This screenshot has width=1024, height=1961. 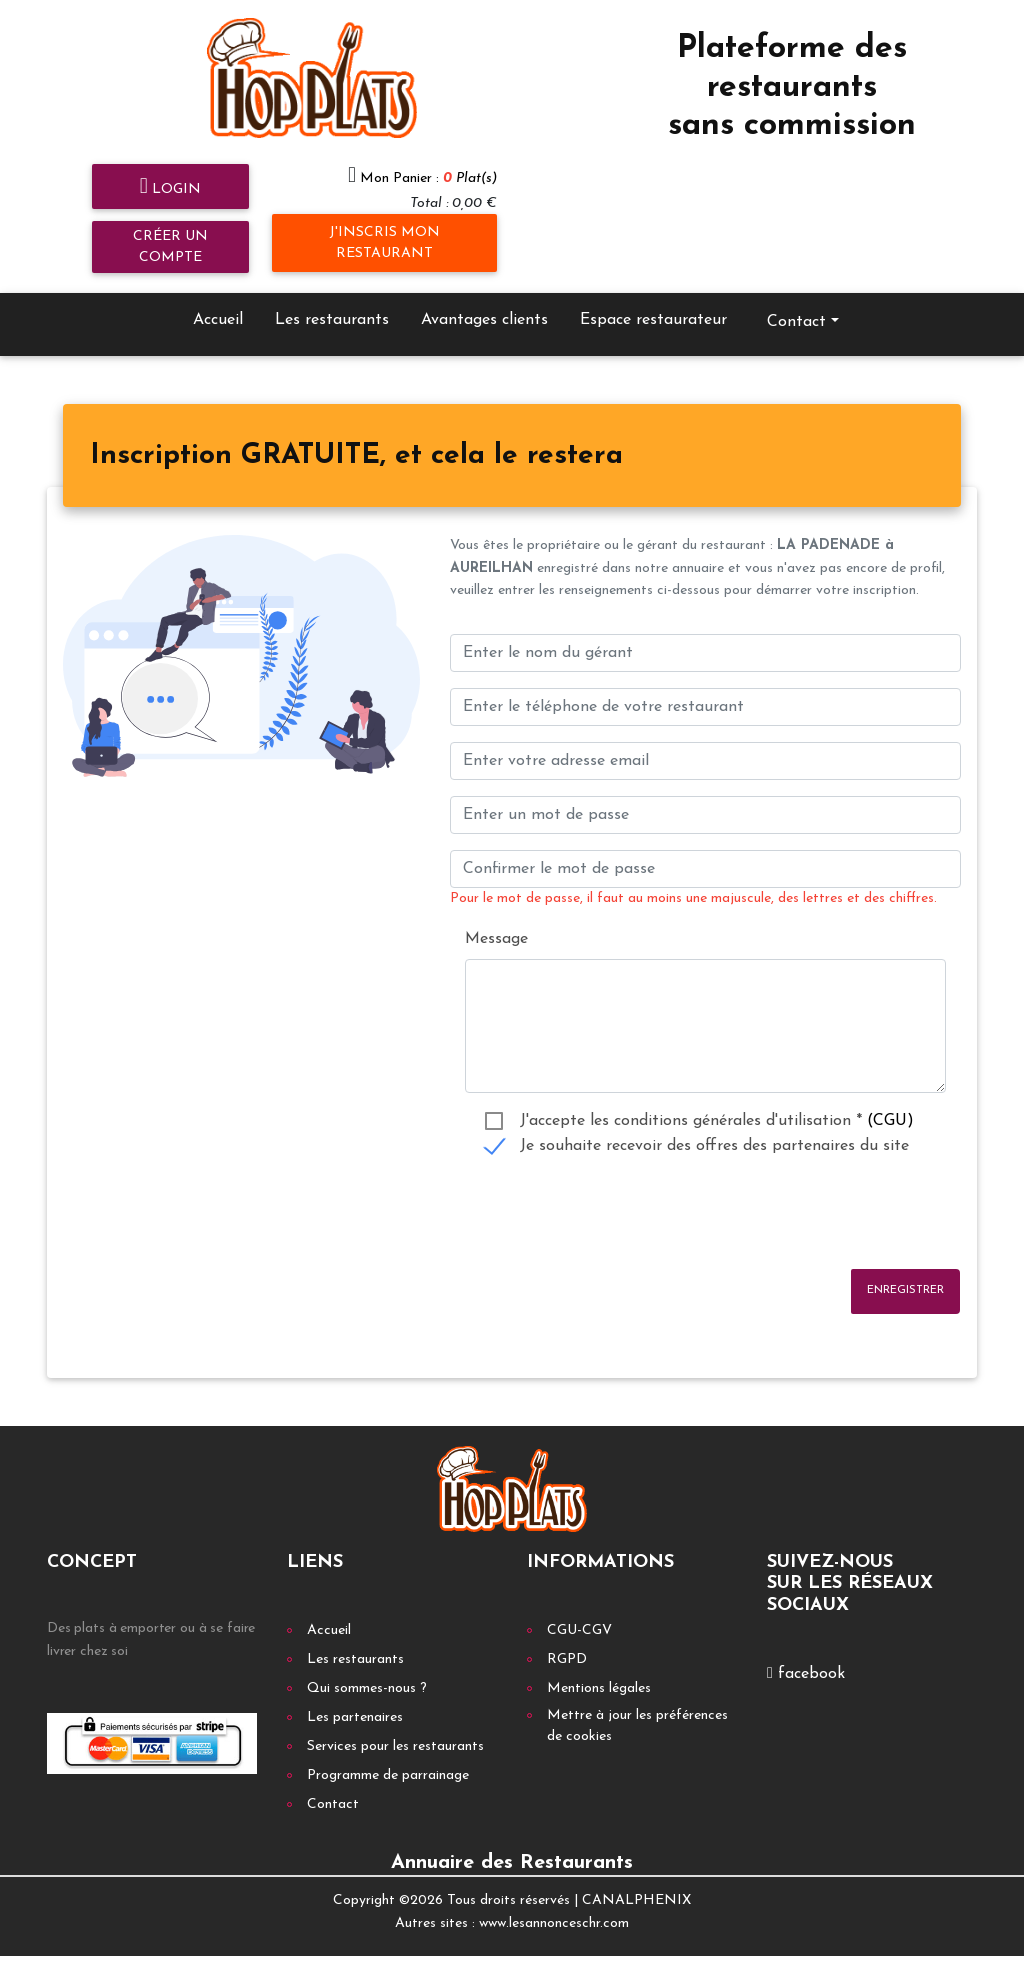 What do you see at coordinates (905, 1270) in the screenshot?
I see `Enregistrer` at bounding box center [905, 1270].